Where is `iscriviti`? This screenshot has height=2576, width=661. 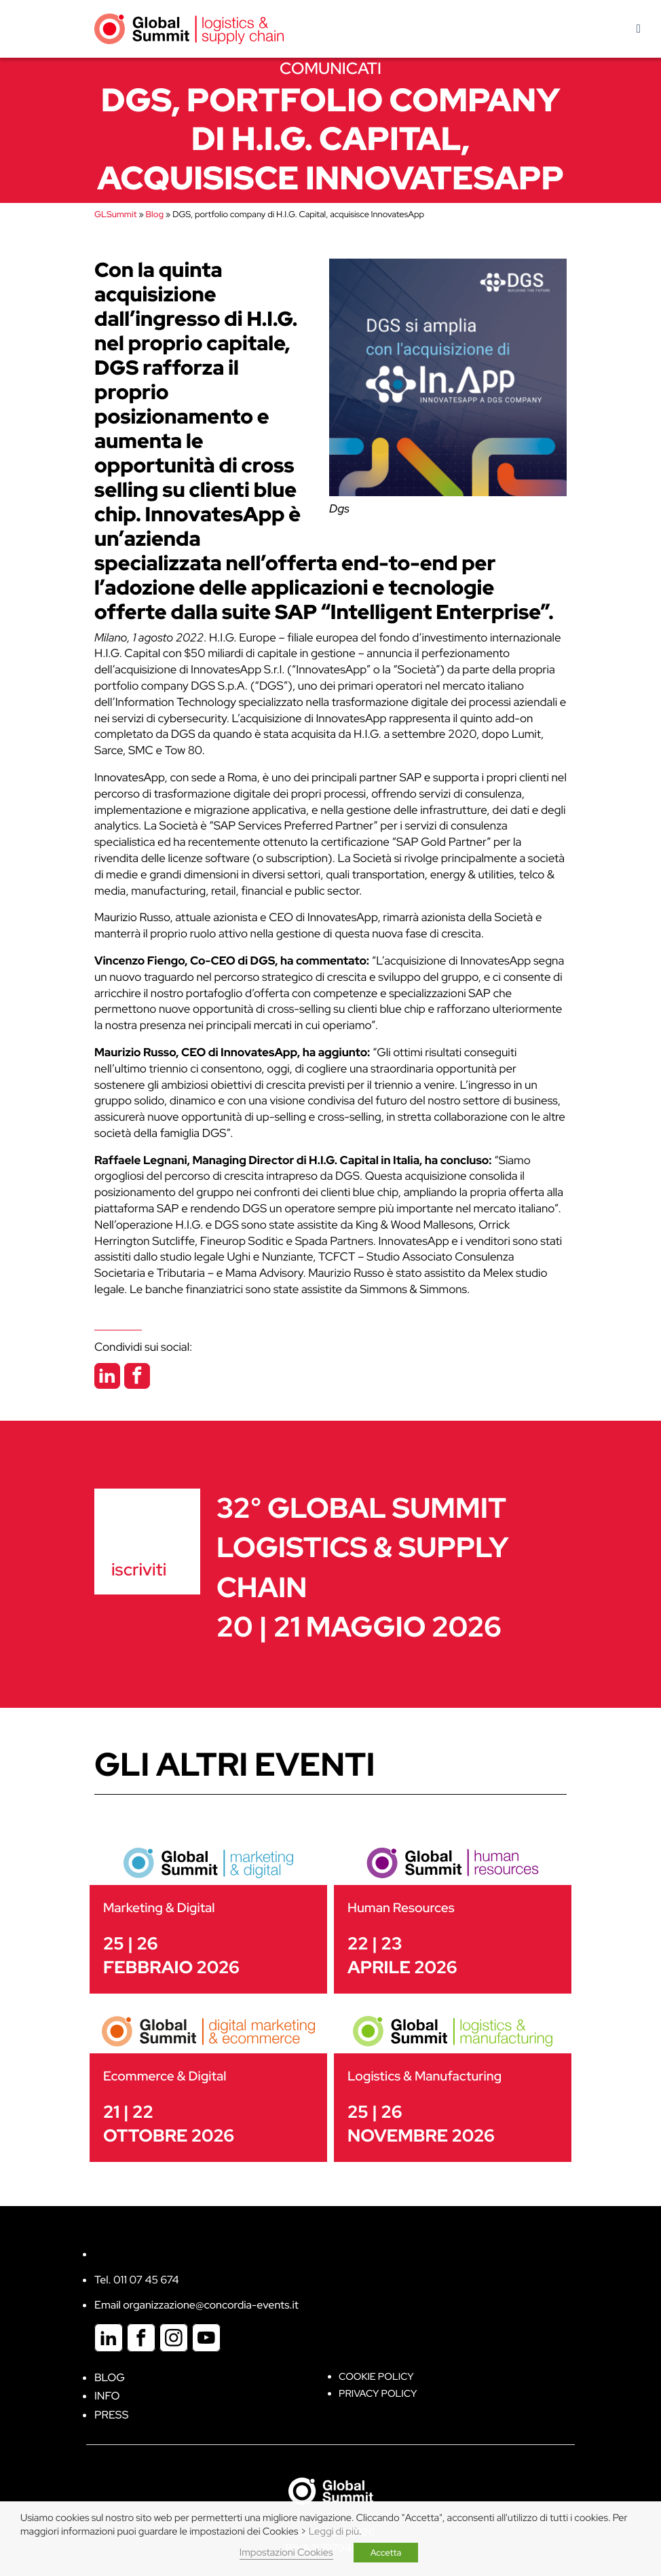
iscriviti is located at coordinates (138, 1569).